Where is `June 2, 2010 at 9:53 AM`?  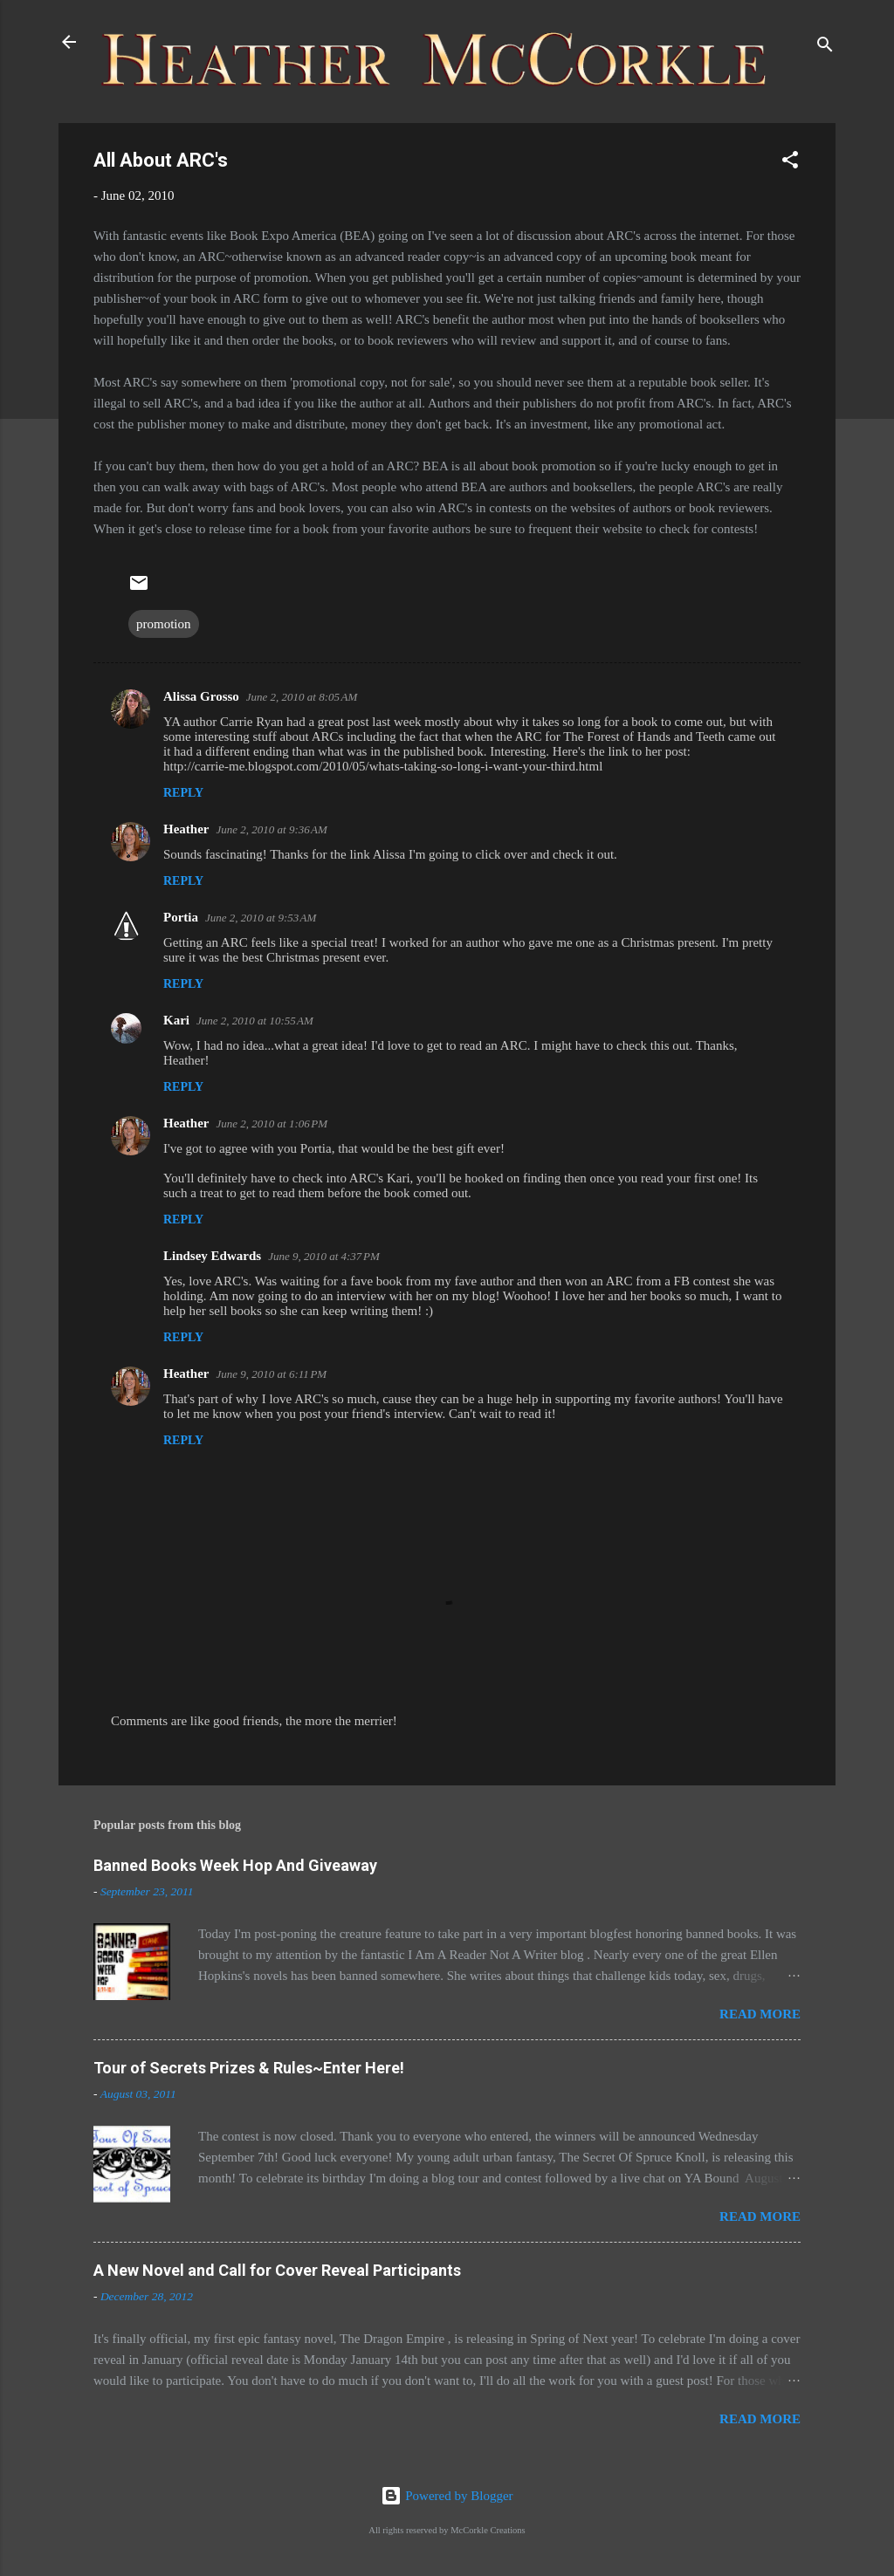 June 2, 2010 at 9:53 AM is located at coordinates (260, 917).